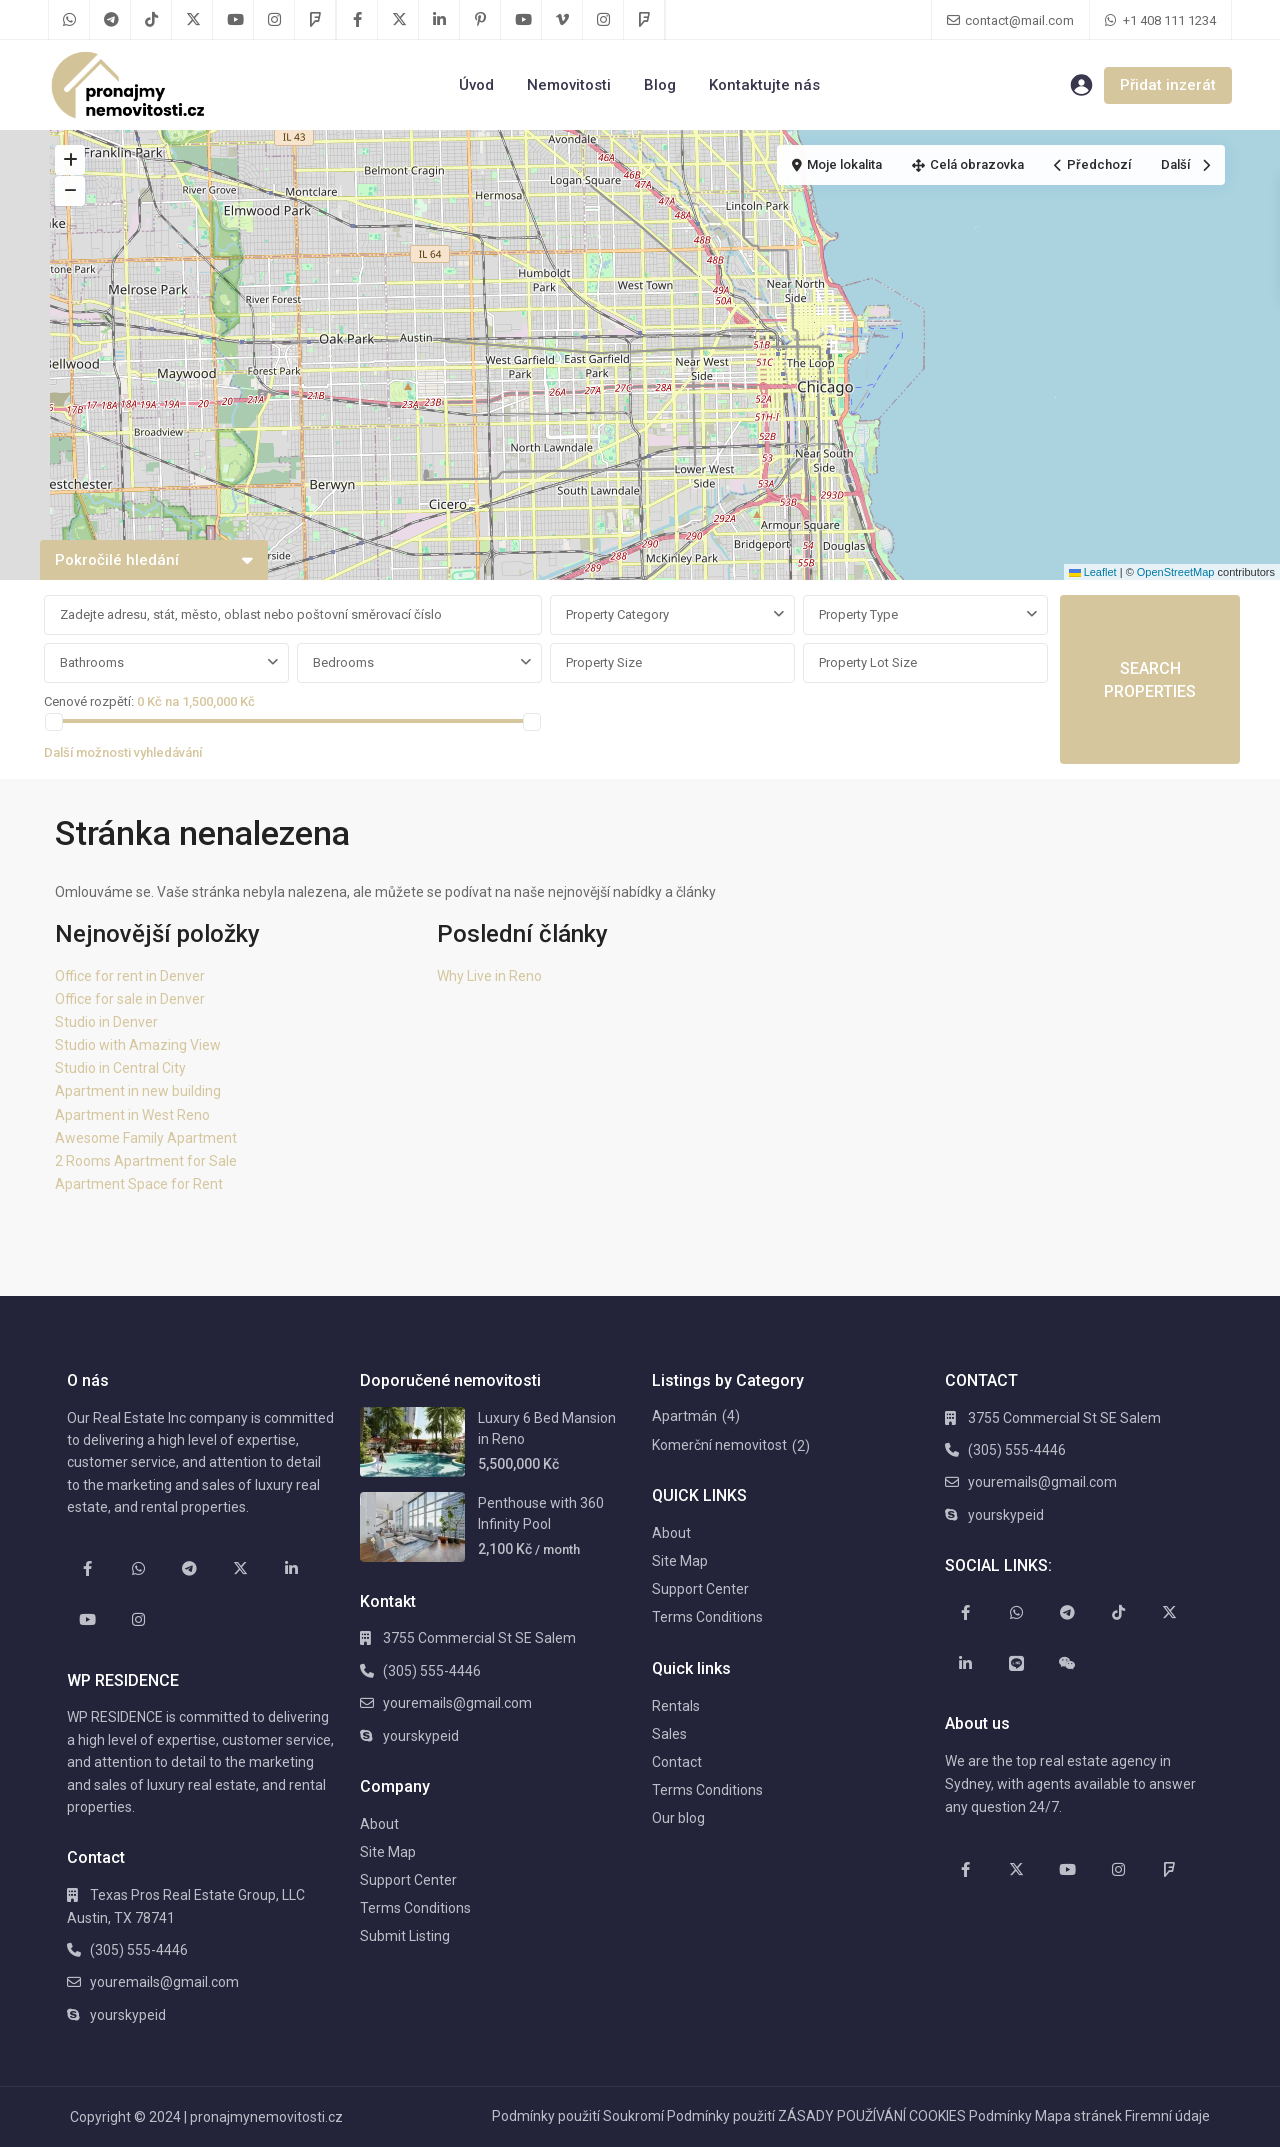 Image resolution: width=1280 pixels, height=2147 pixels. I want to click on Sales, so click(669, 1734).